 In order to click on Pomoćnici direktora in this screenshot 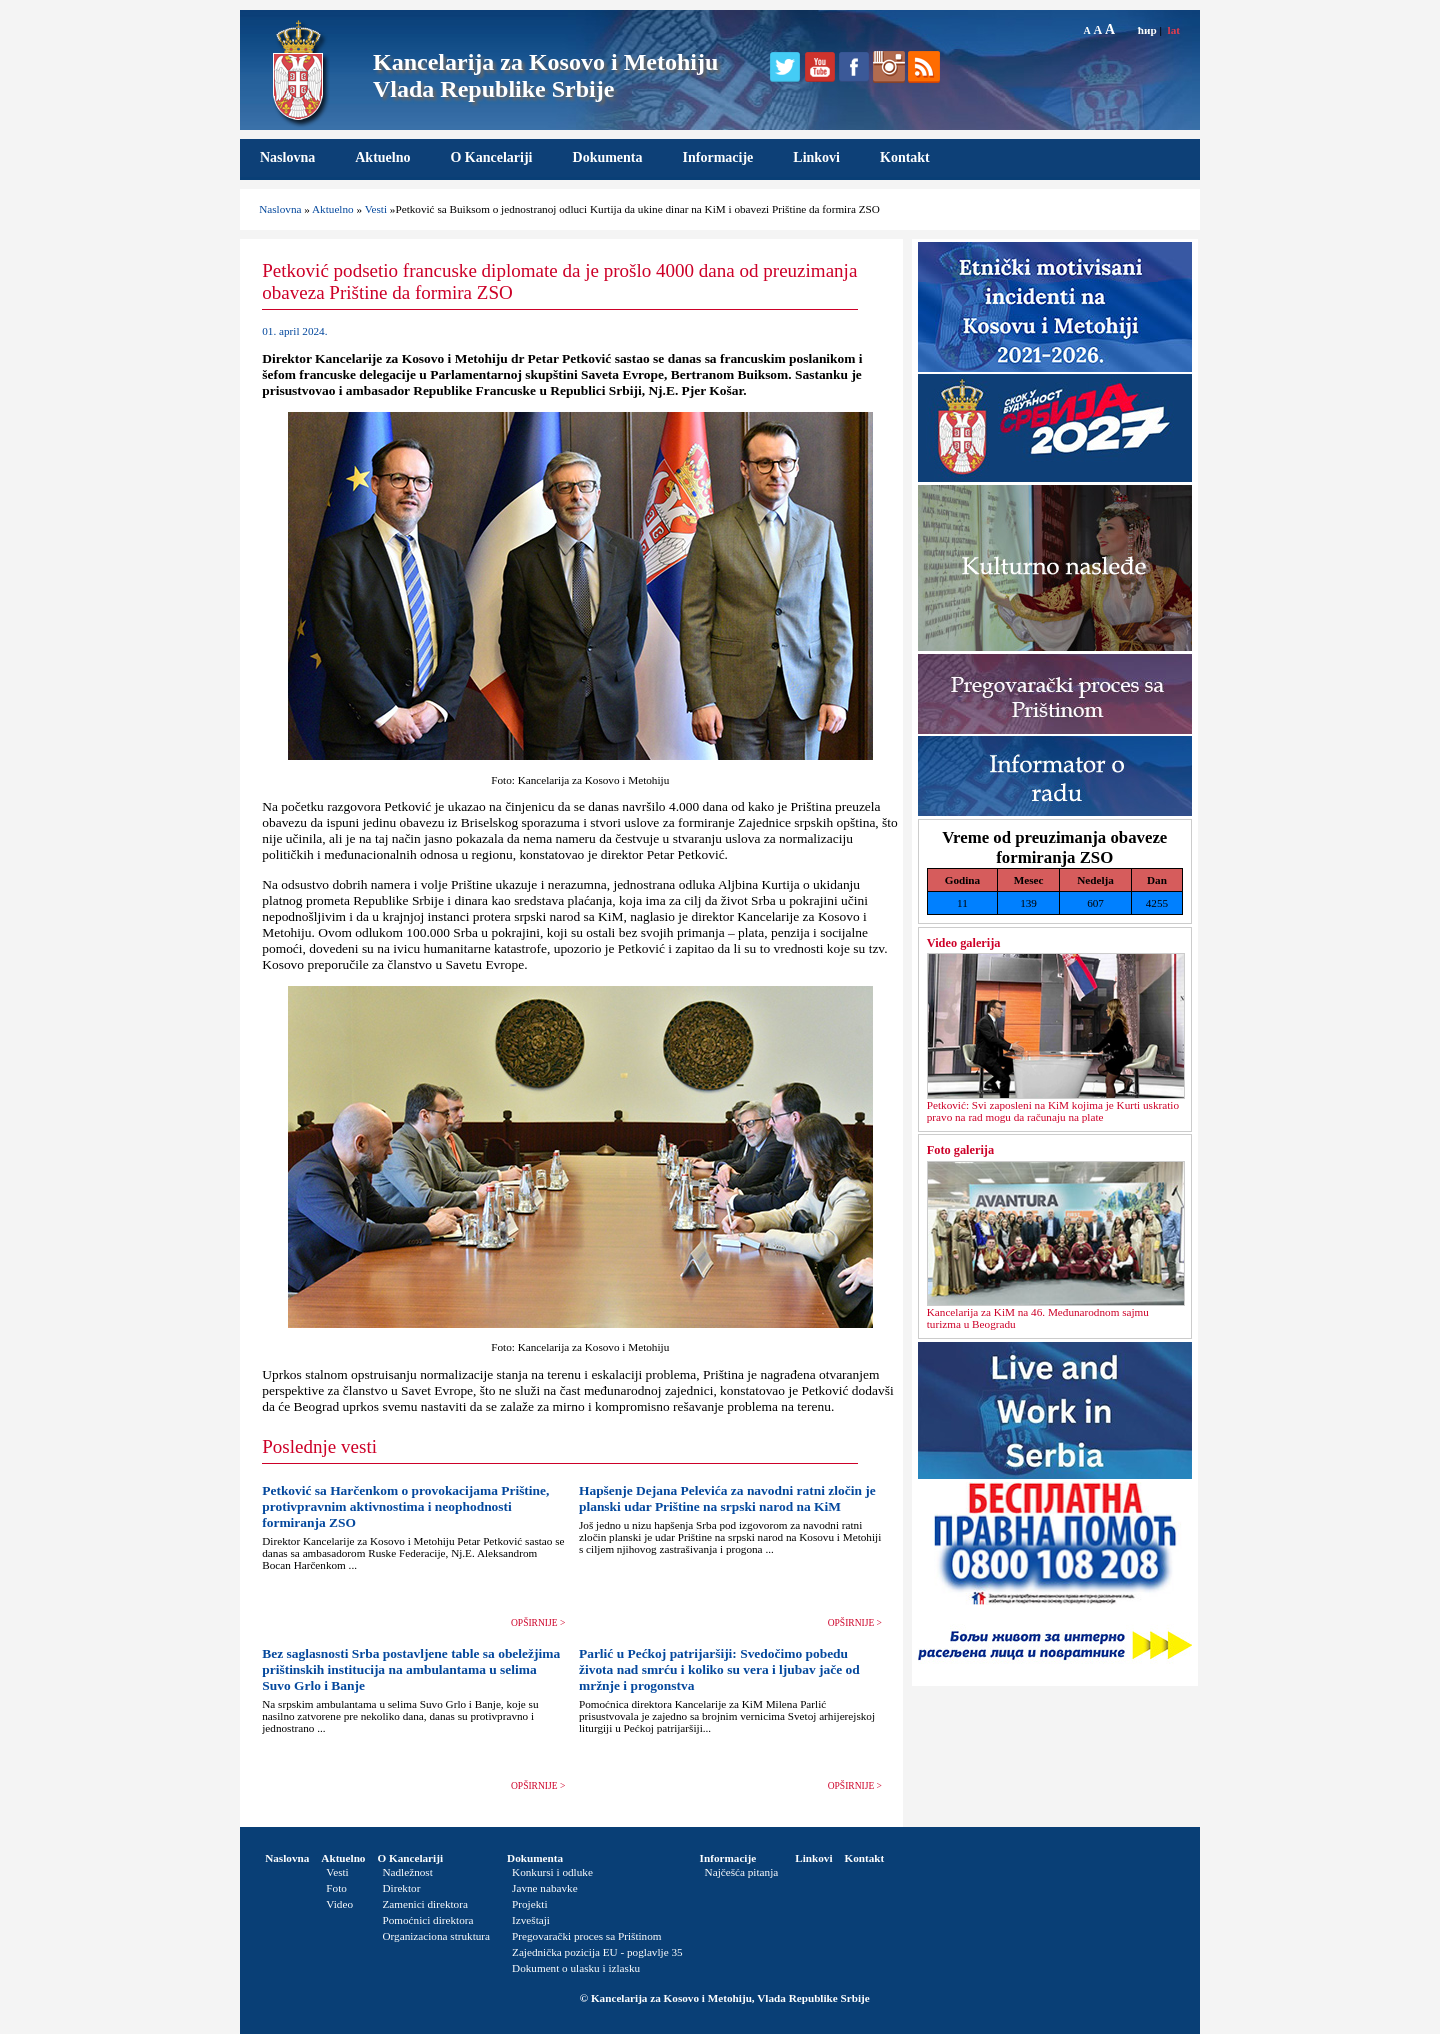, I will do `click(427, 1920)`.